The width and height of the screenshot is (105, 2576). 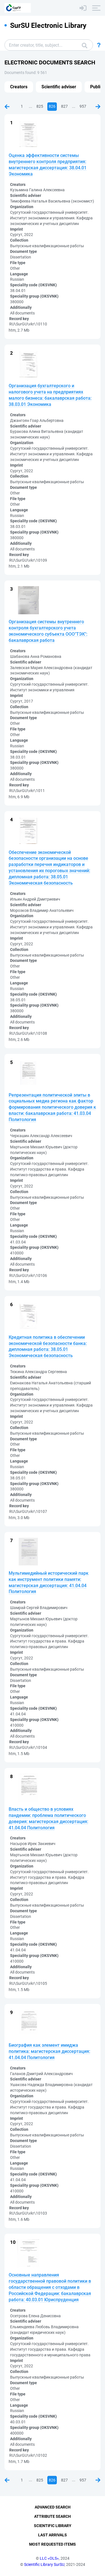 What do you see at coordinates (49, 2558) in the screenshot?
I see `LLC «OLS»` at bounding box center [49, 2558].